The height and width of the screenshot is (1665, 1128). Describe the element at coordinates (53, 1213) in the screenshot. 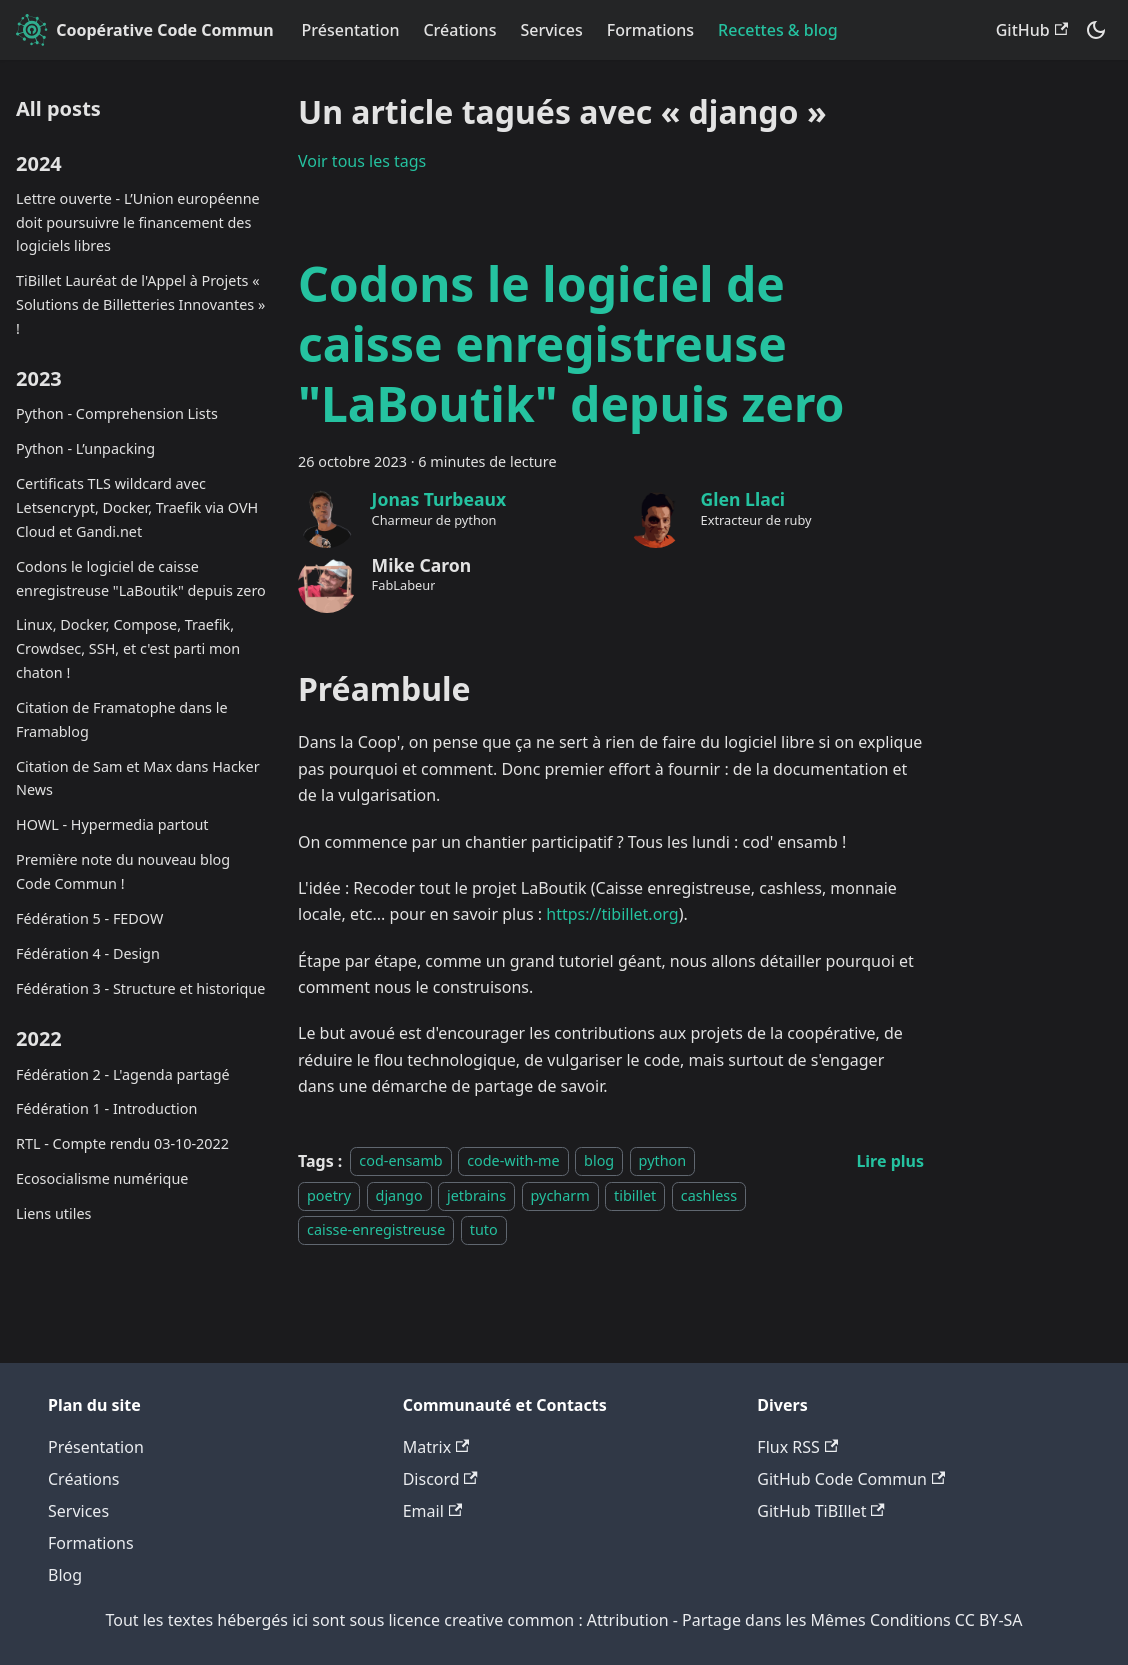

I see `Liens utiles` at that location.